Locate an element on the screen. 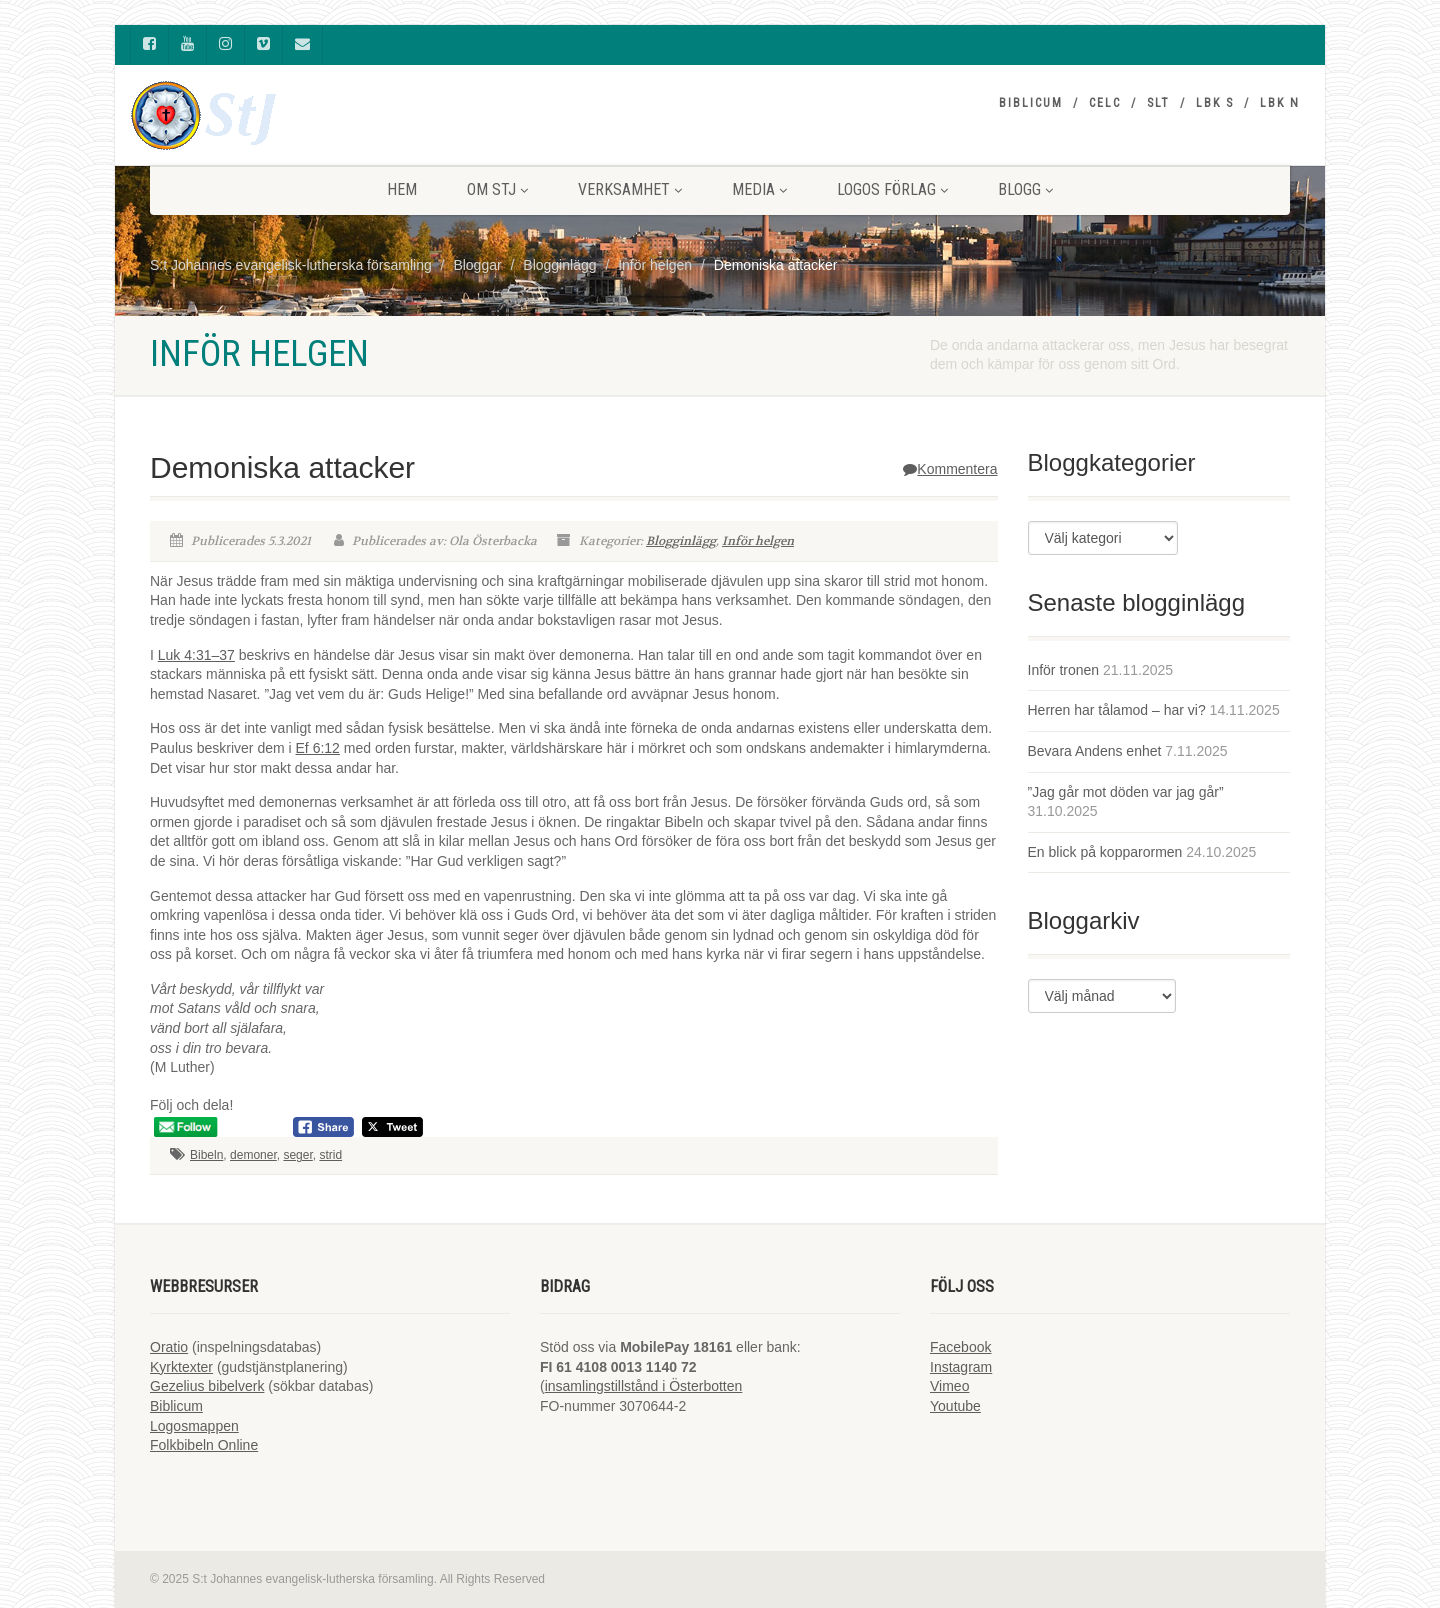  Youtube is located at coordinates (955, 1406).